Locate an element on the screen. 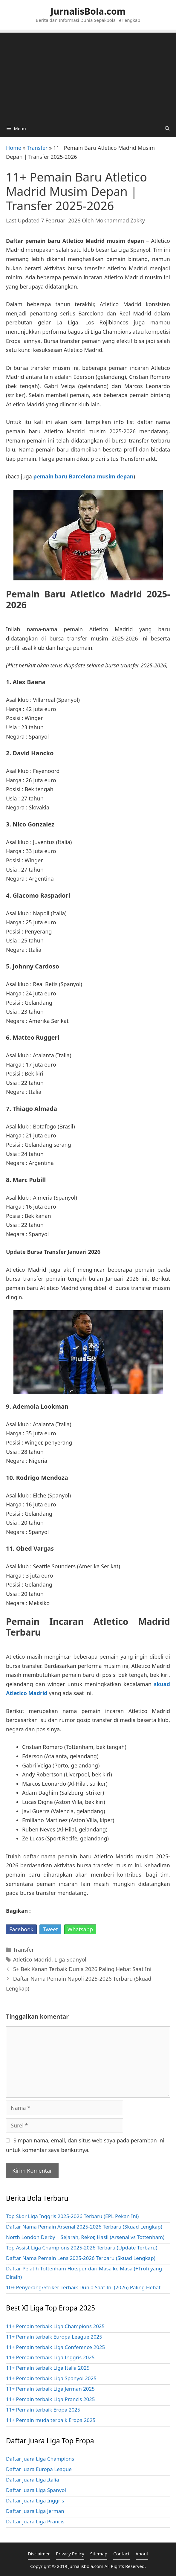 The image size is (176, 2576). Sitemap is located at coordinates (99, 2554).